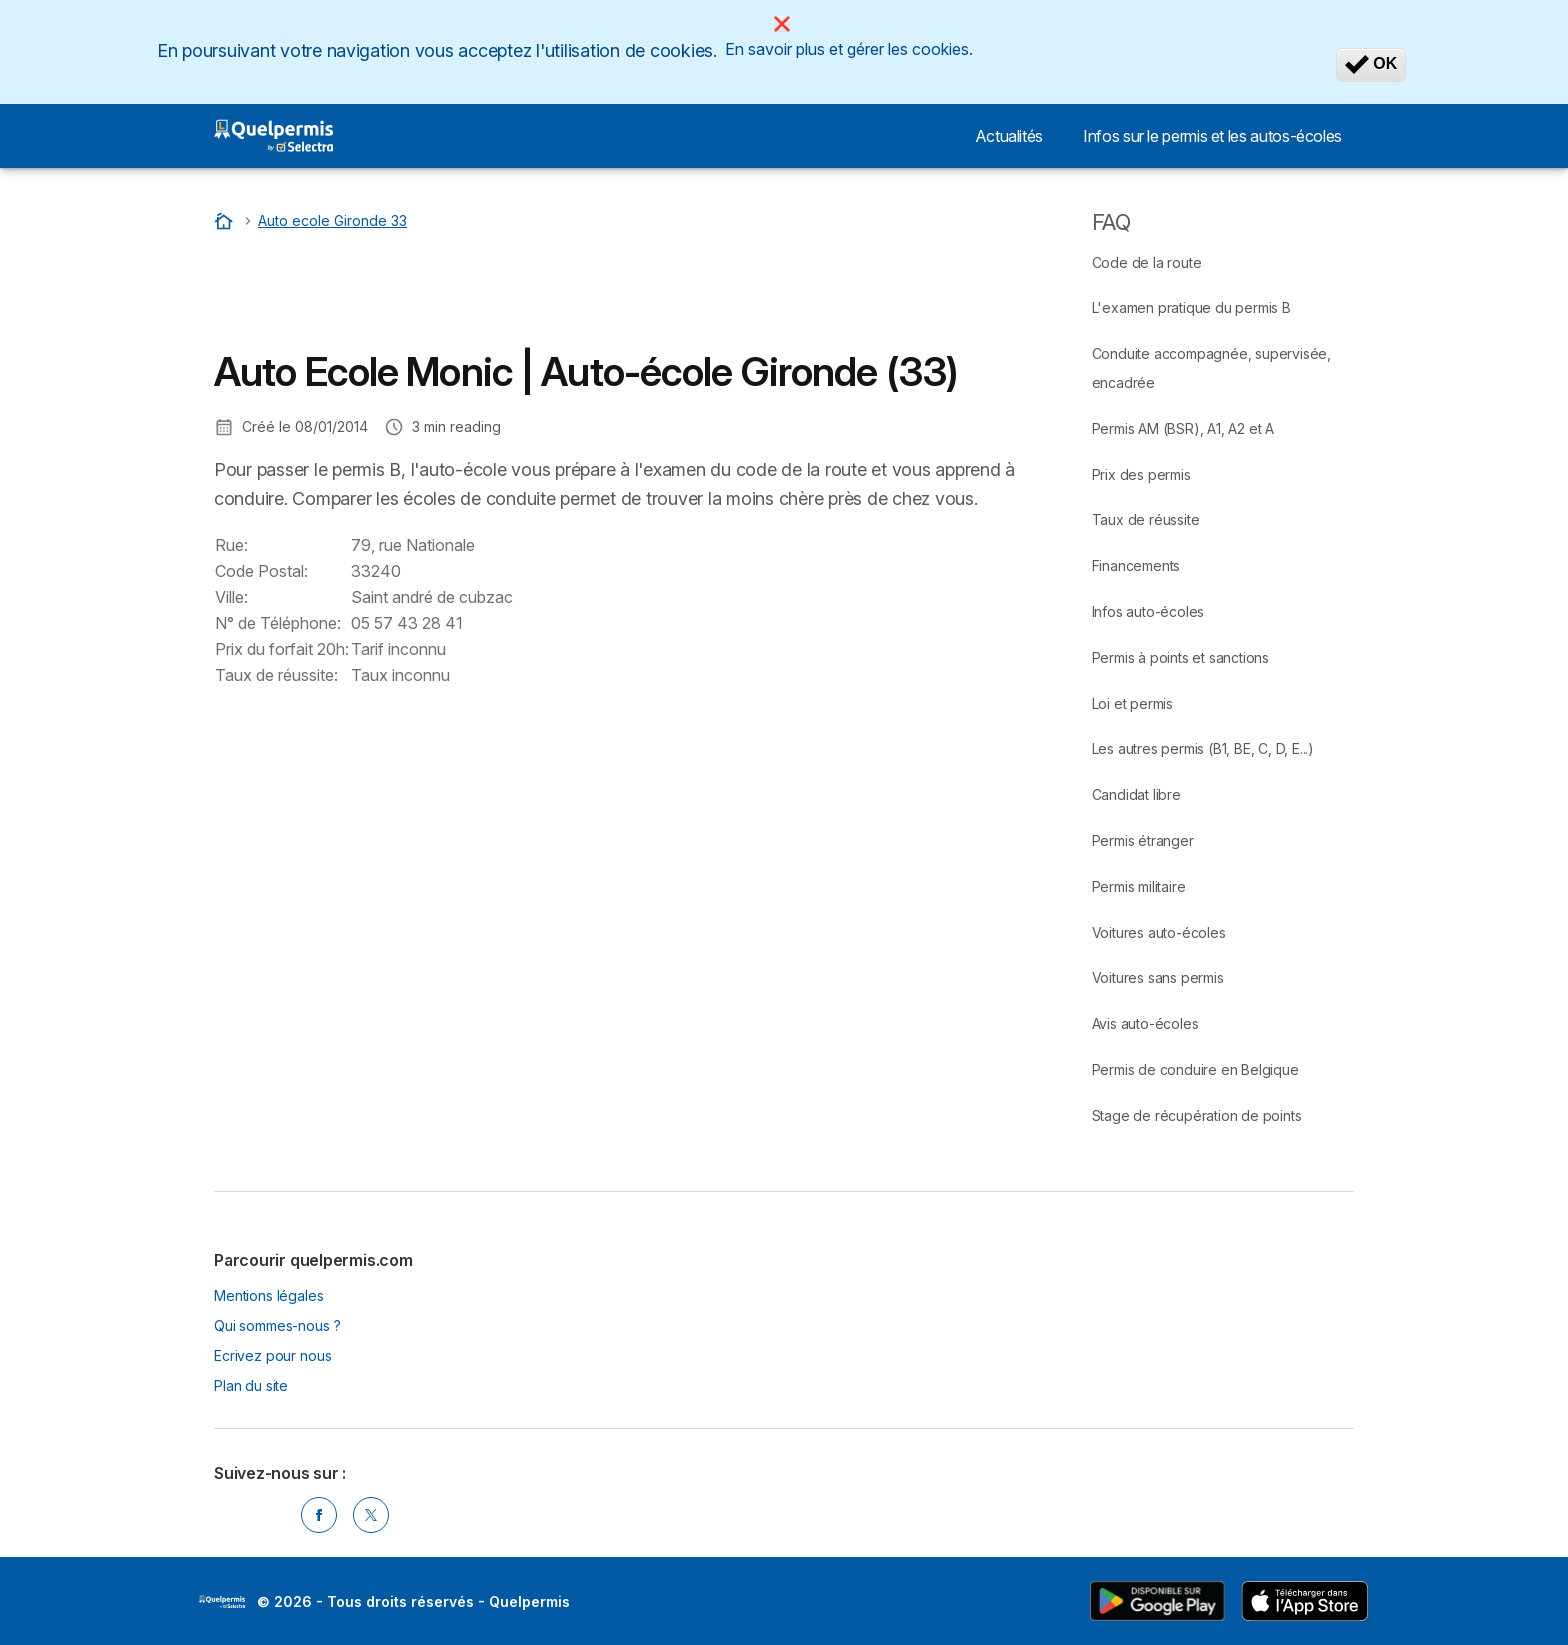 Image resolution: width=1568 pixels, height=1645 pixels. Describe the element at coordinates (273, 136) in the screenshot. I see `[Logo Selectra]` at that location.